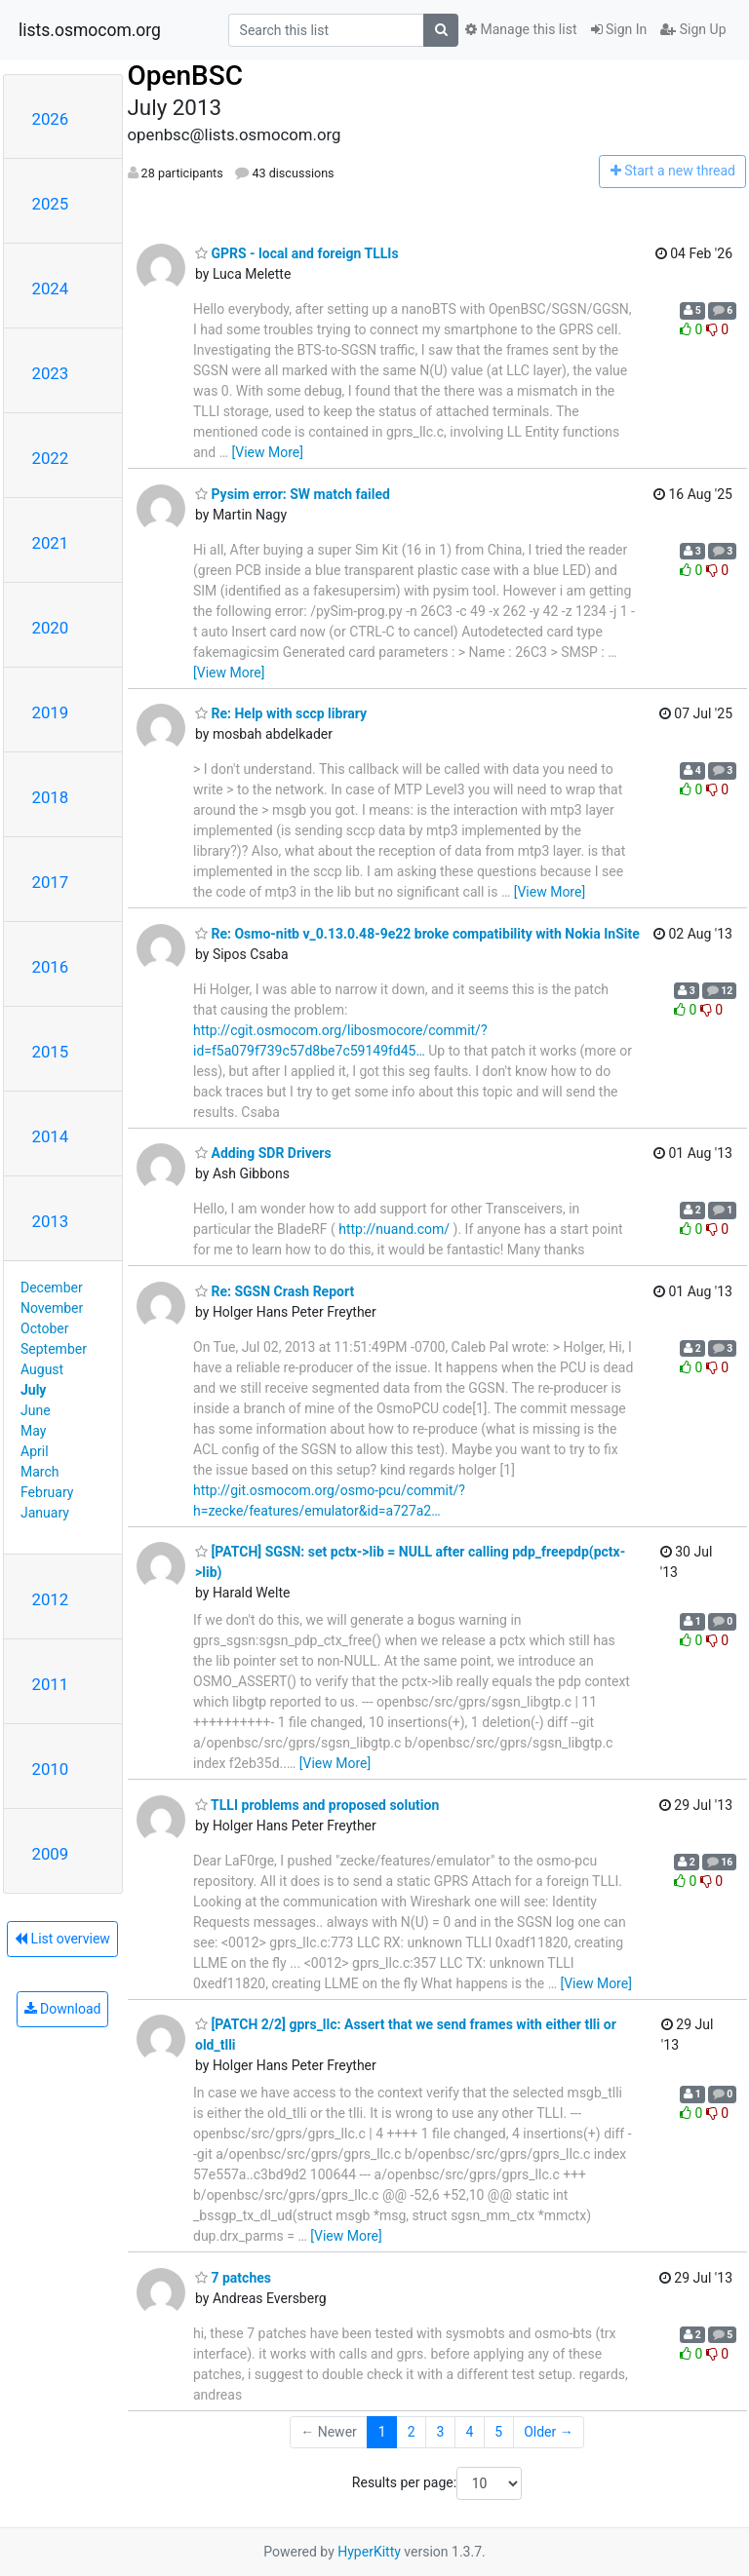 Image resolution: width=749 pixels, height=2576 pixels. I want to click on Sign Up, so click(693, 29).